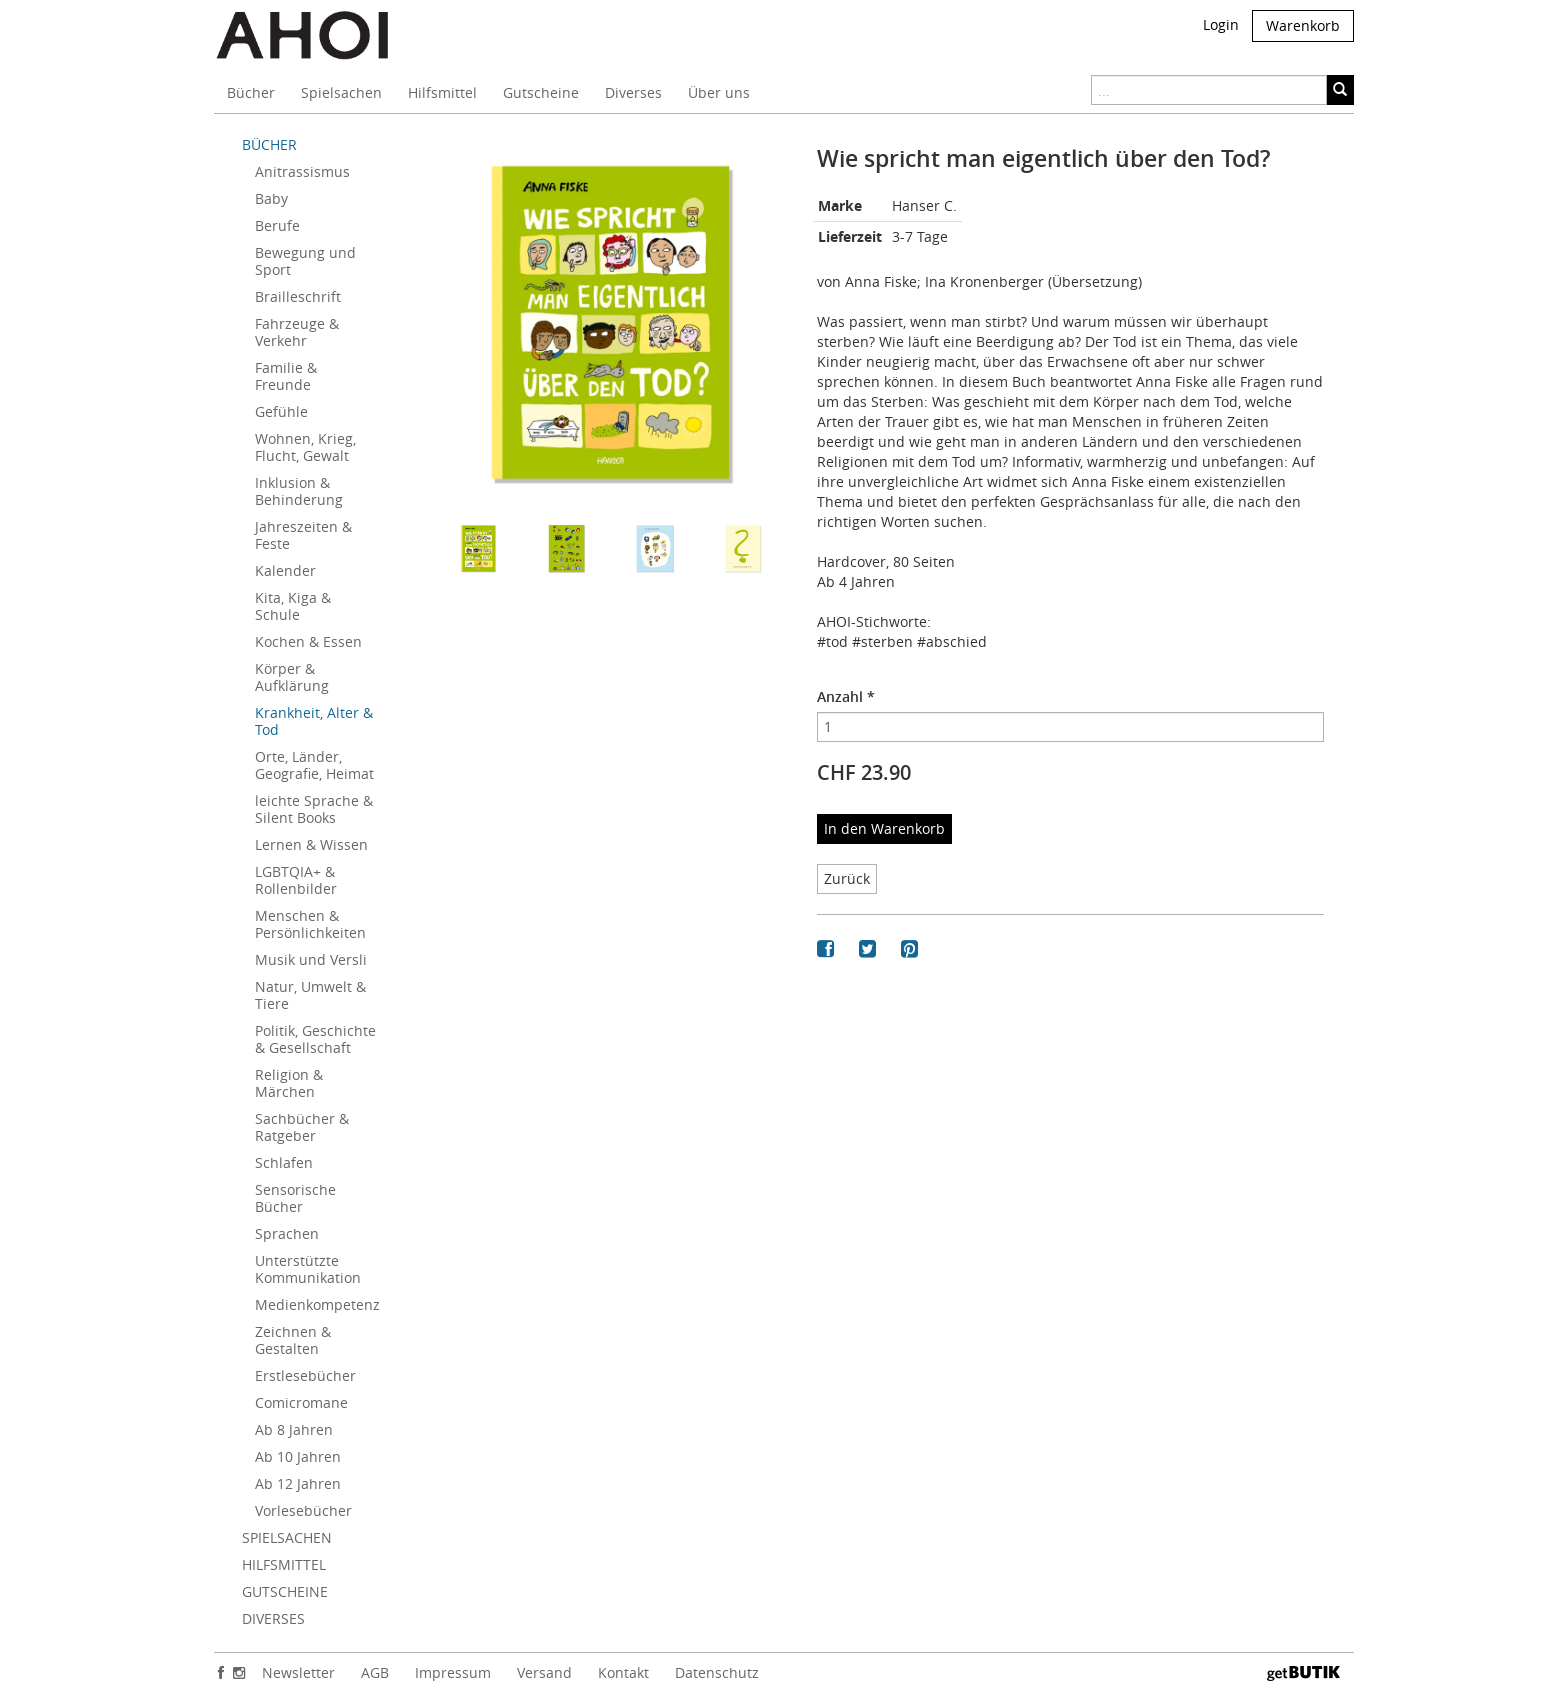 This screenshot has height=1693, width=1568. Describe the element at coordinates (847, 878) in the screenshot. I see `Zurück` at that location.